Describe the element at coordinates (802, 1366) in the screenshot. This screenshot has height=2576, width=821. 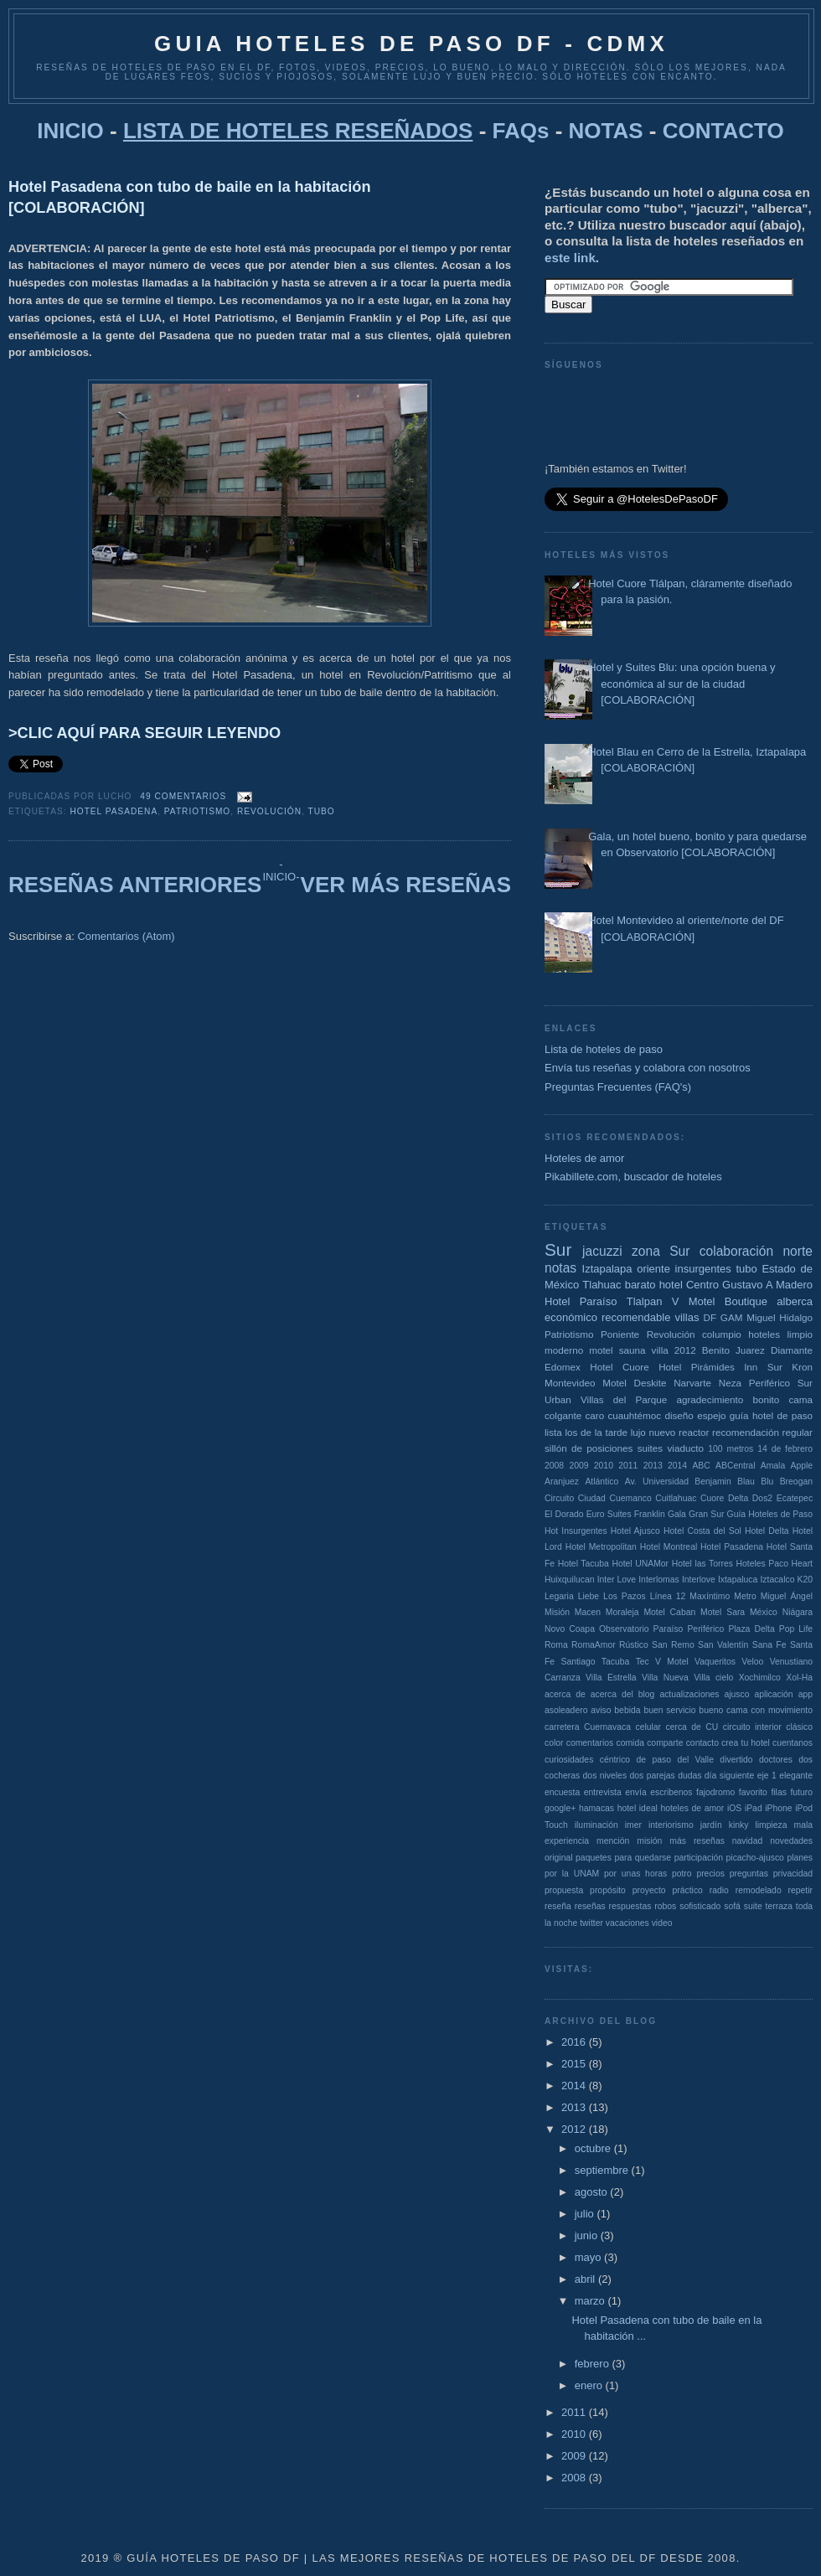
I see `Kron` at that location.